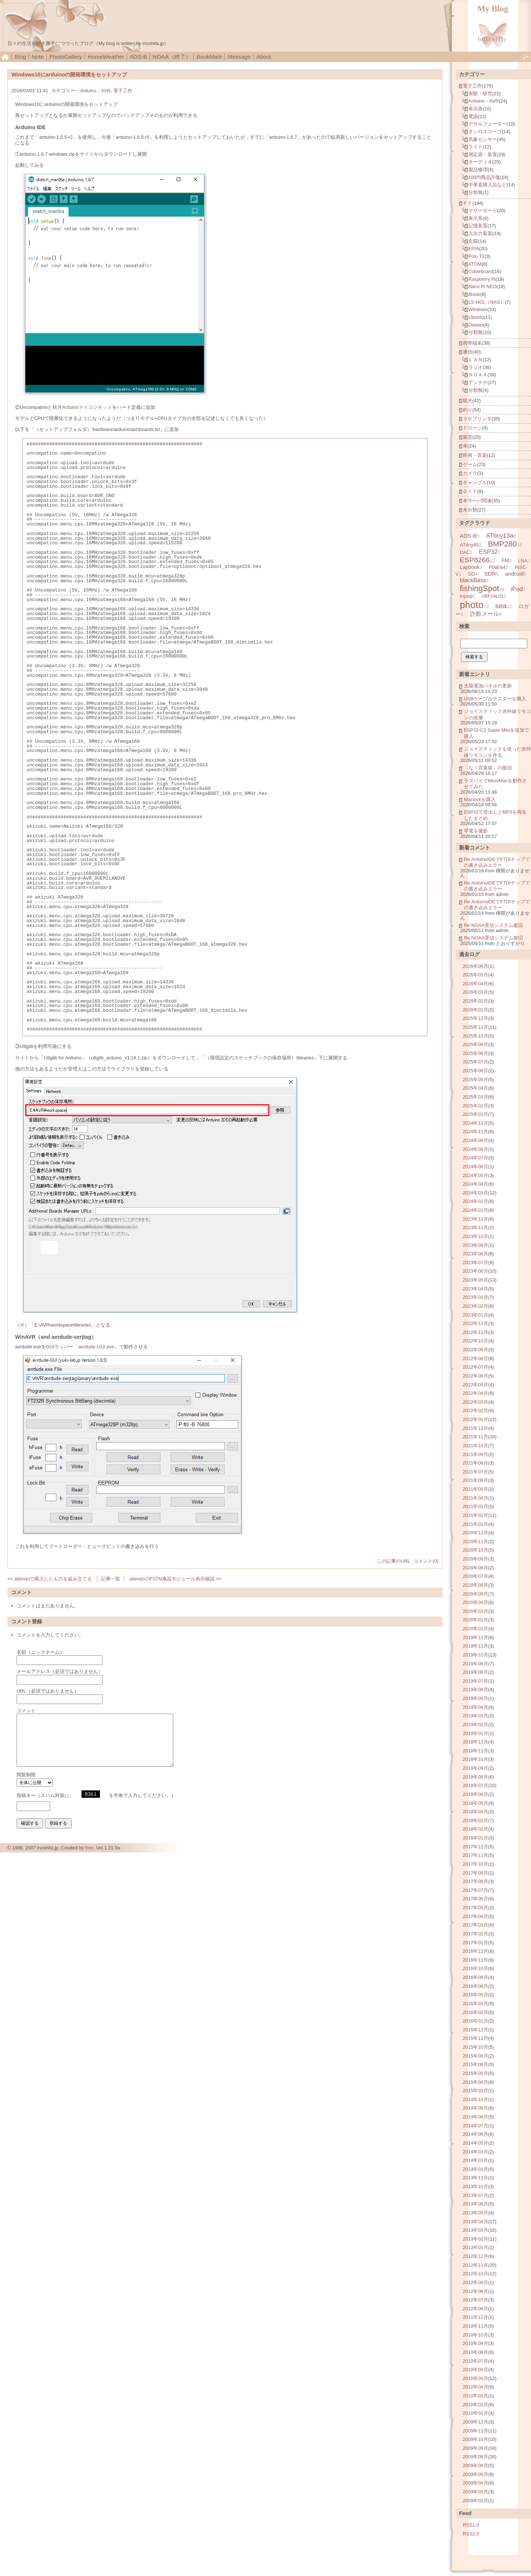 The image size is (531, 2576). I want to click on 2023年09月, so click(475, 1245).